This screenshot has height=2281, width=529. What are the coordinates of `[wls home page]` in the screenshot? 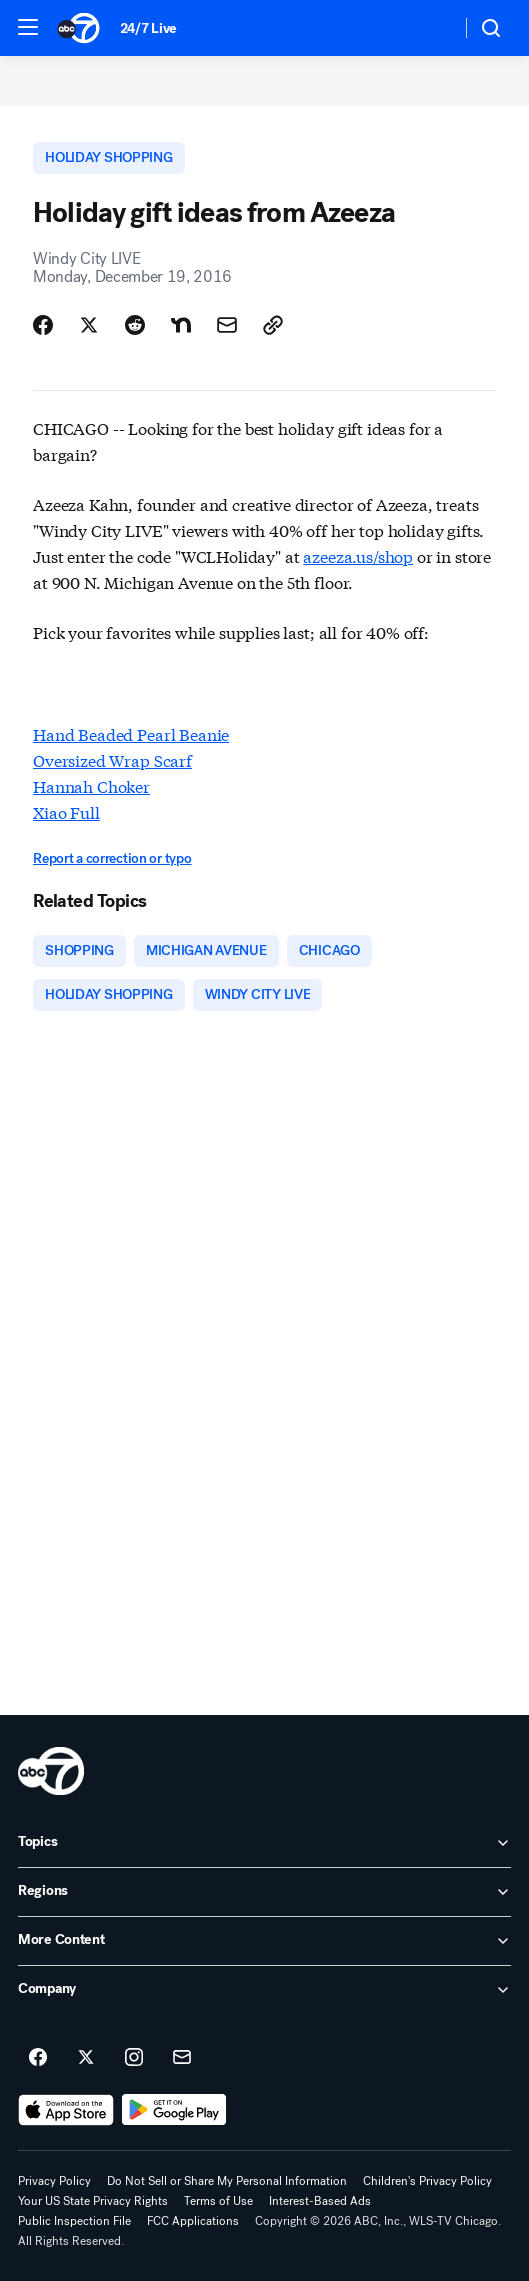 It's located at (51, 1771).